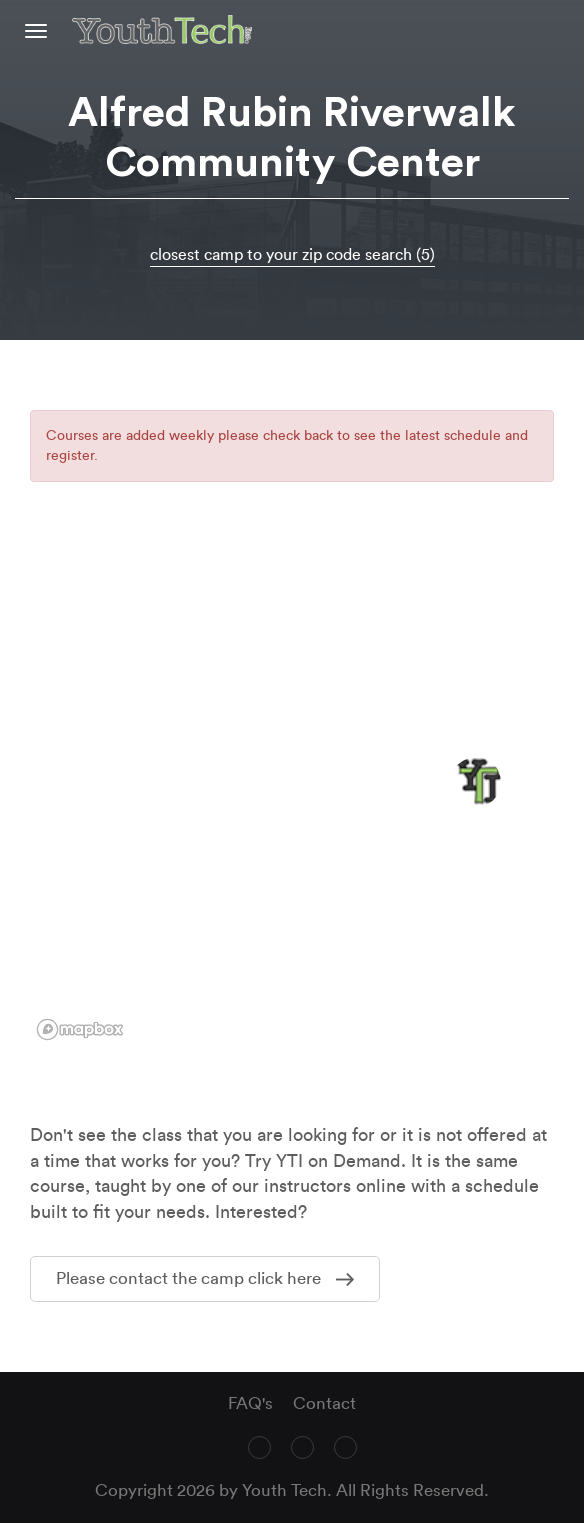  Describe the element at coordinates (80, 1029) in the screenshot. I see `[Mapbox logo]` at that location.